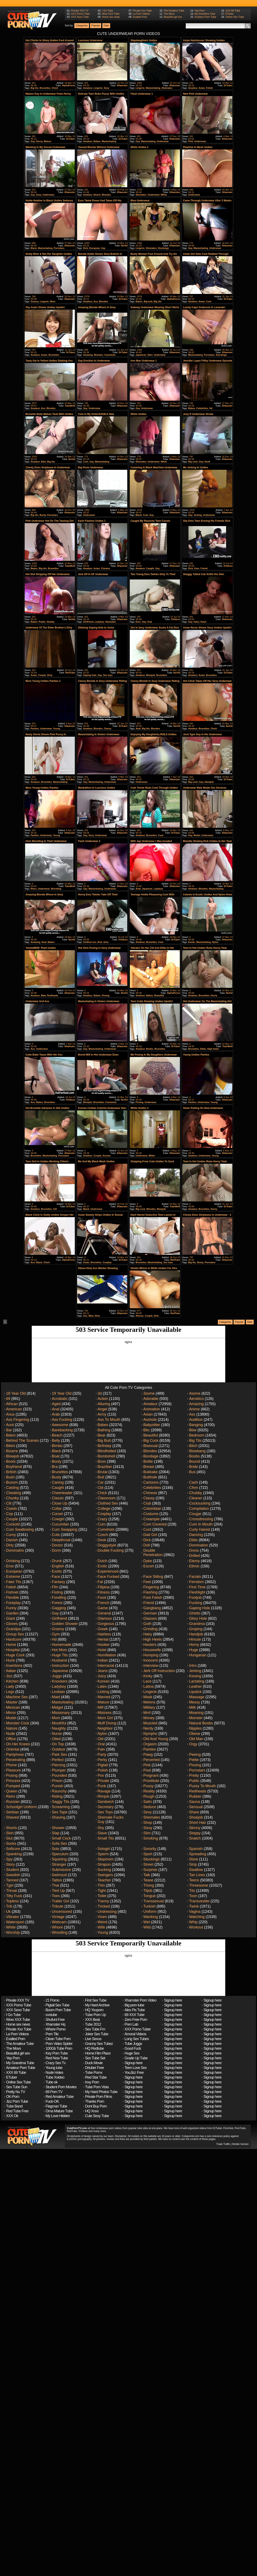 Image resolution: width=257 pixels, height=2576 pixels. I want to click on My Hard Archive, so click(97, 2005).